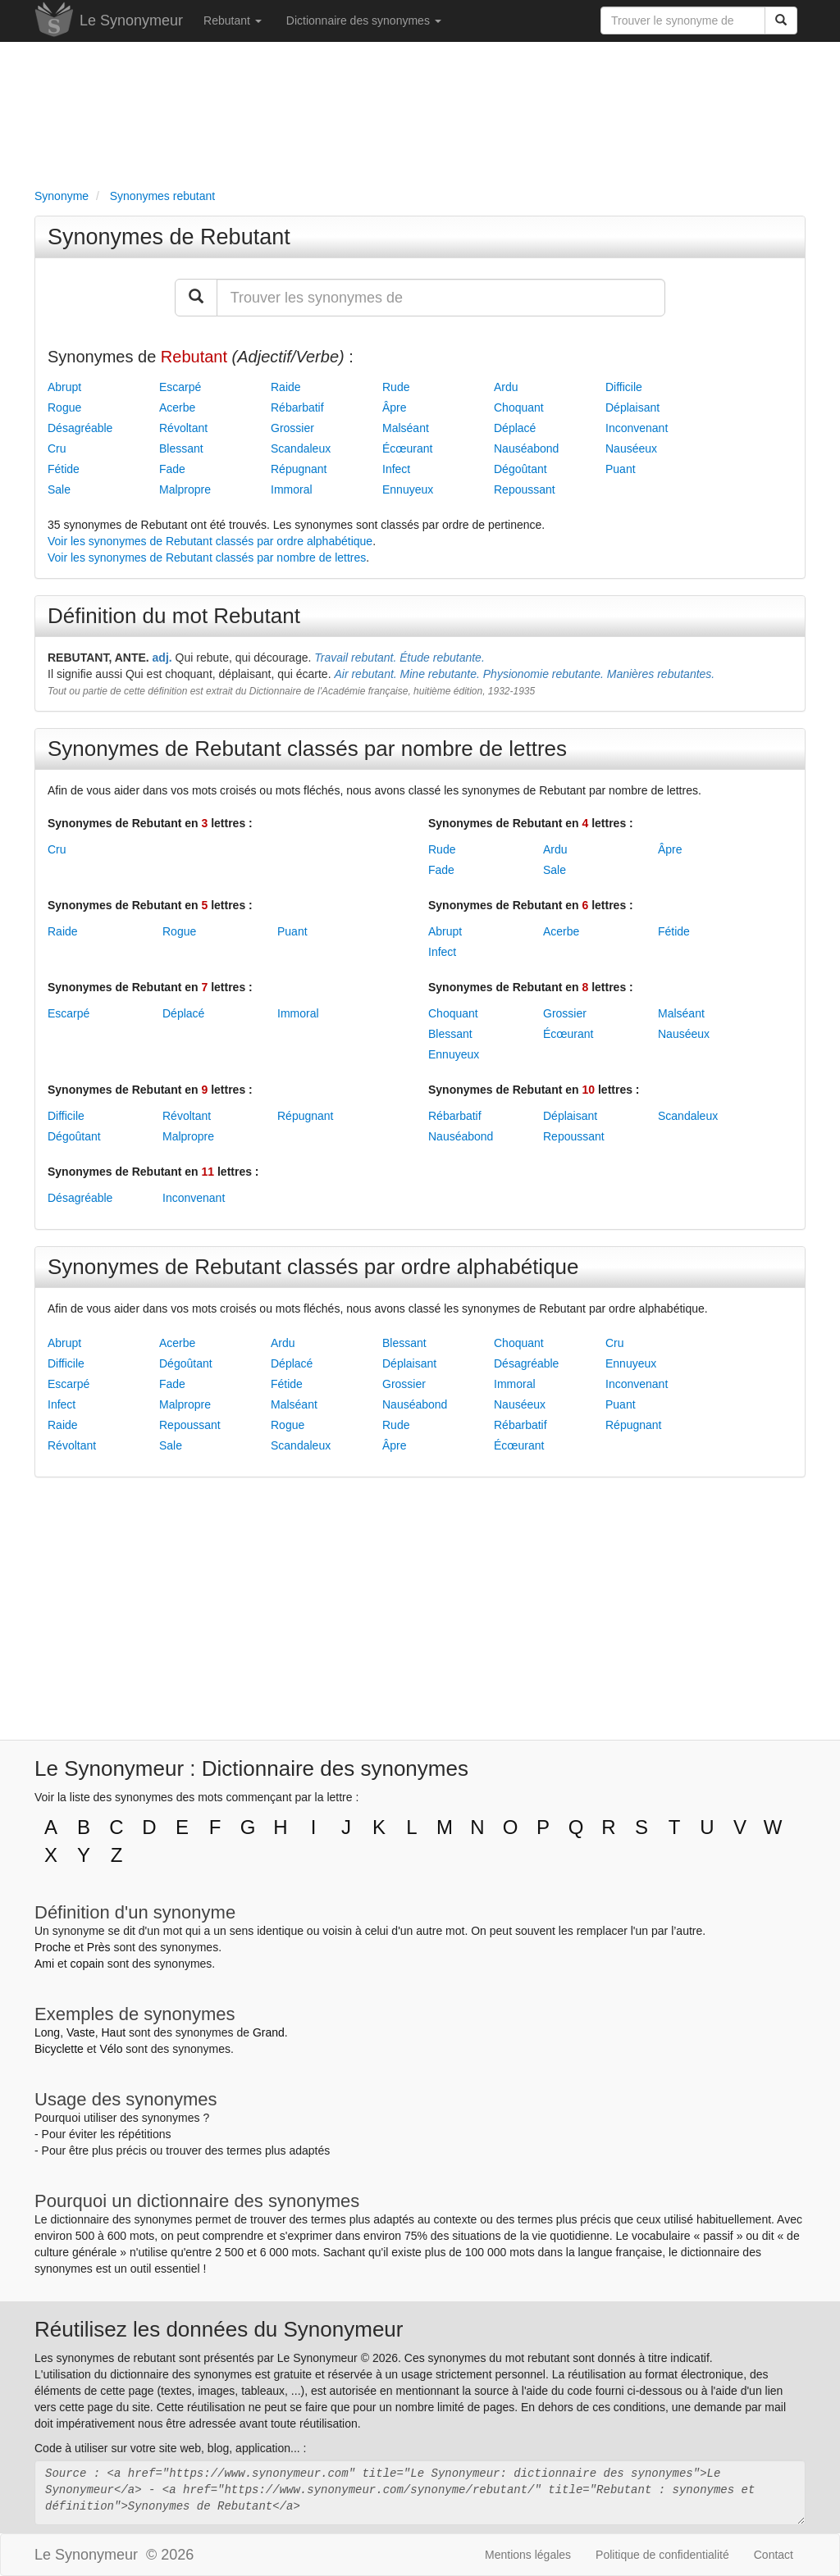 This screenshot has height=2576, width=840. What do you see at coordinates (80, 2032) in the screenshot?
I see `Vaste` at bounding box center [80, 2032].